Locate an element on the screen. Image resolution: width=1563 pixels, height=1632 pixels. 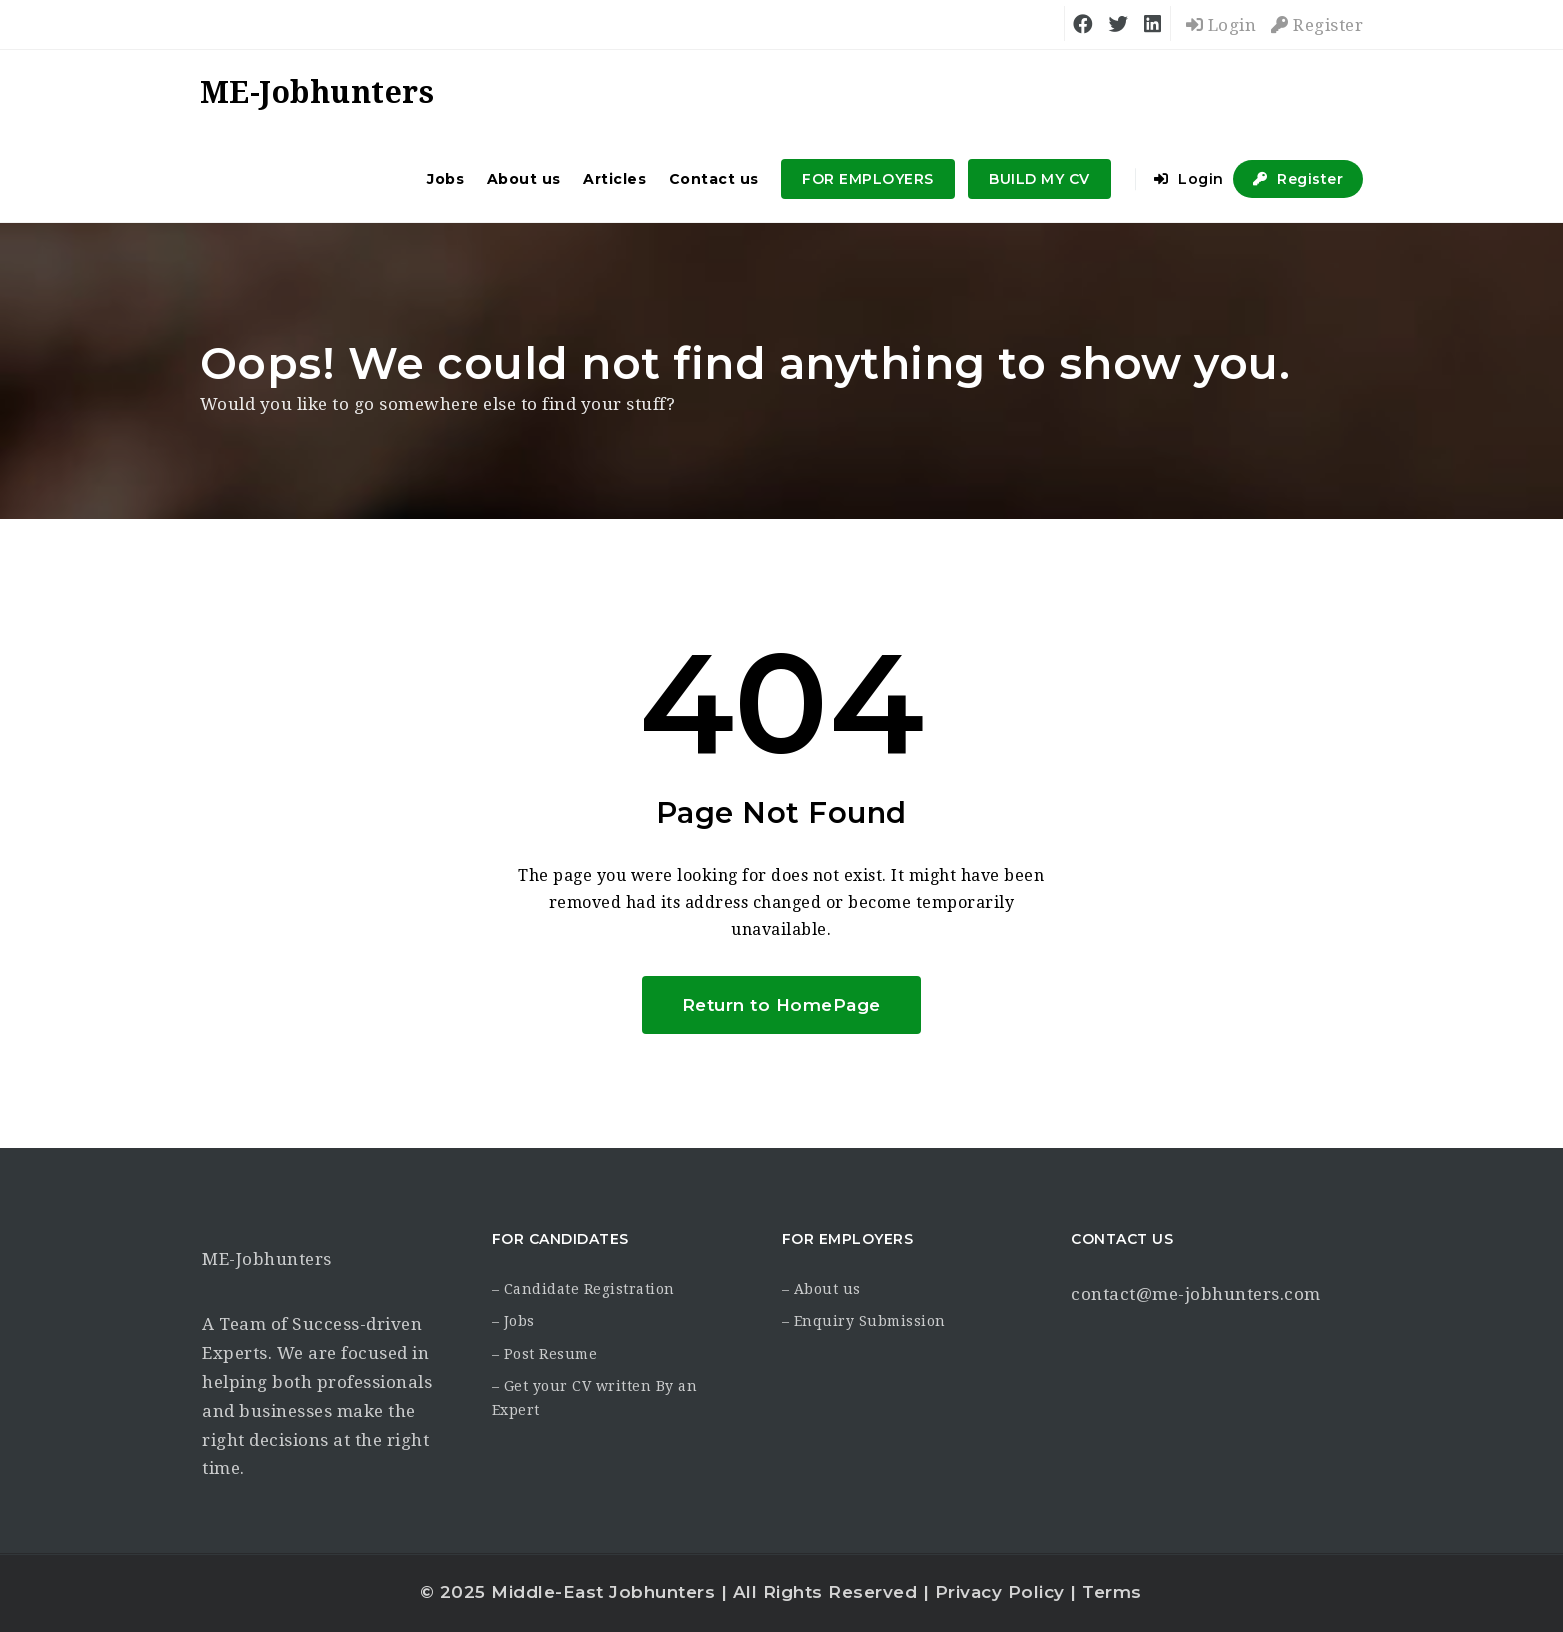
FOR EMPLOYERS is located at coordinates (868, 179).